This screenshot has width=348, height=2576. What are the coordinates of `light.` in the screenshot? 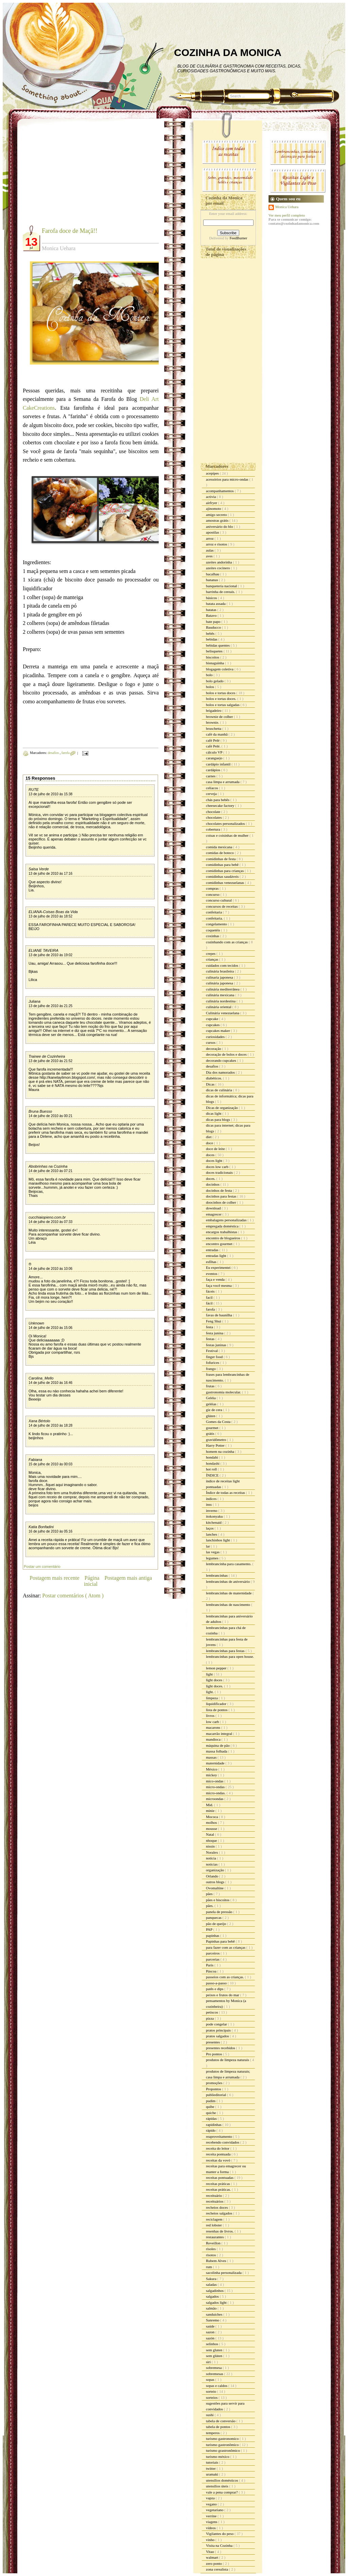 It's located at (210, 1692).